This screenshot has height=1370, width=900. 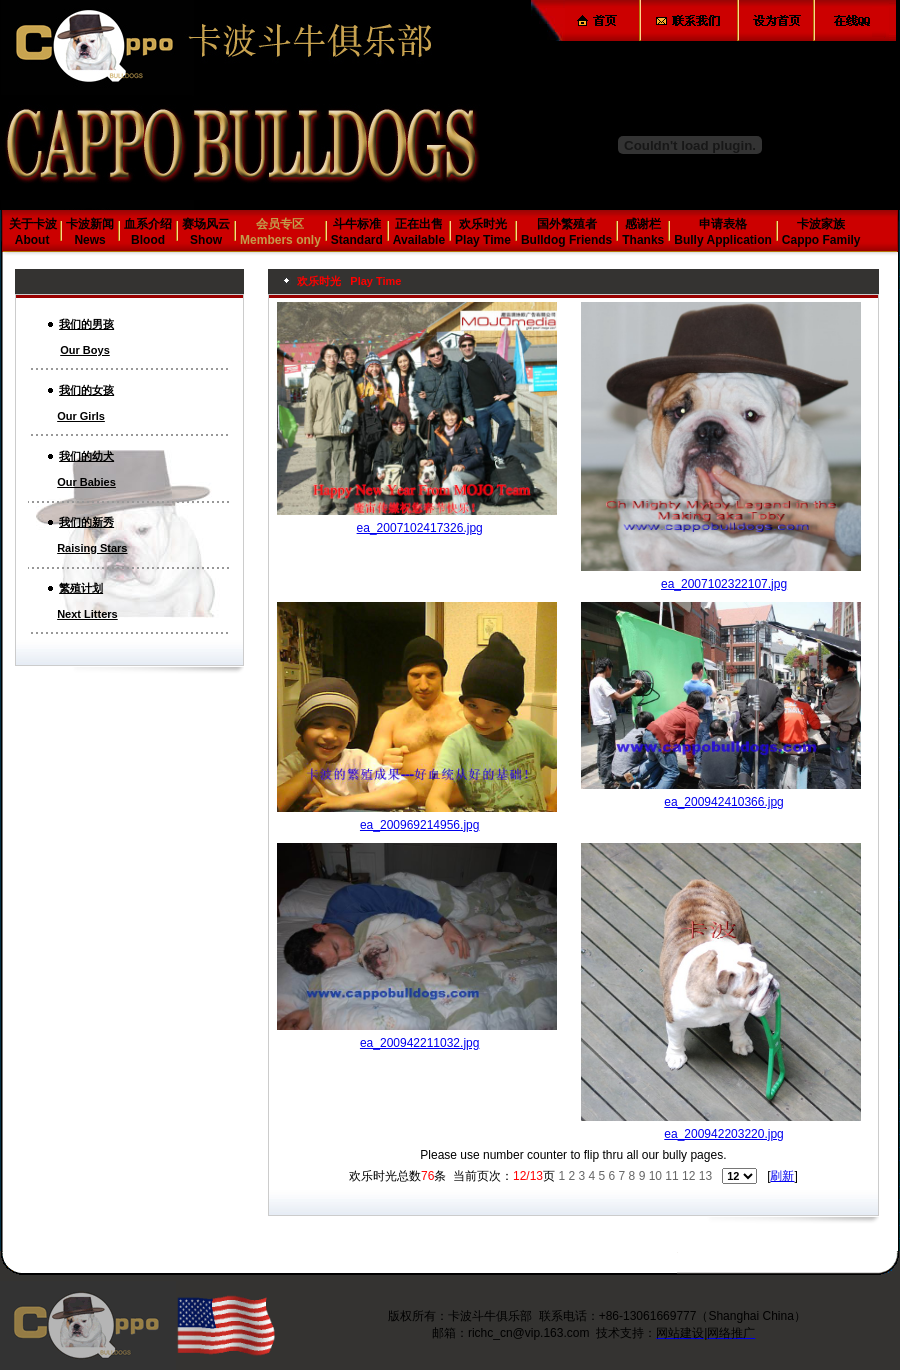 What do you see at coordinates (86, 522) in the screenshot?
I see `我们的新秀` at bounding box center [86, 522].